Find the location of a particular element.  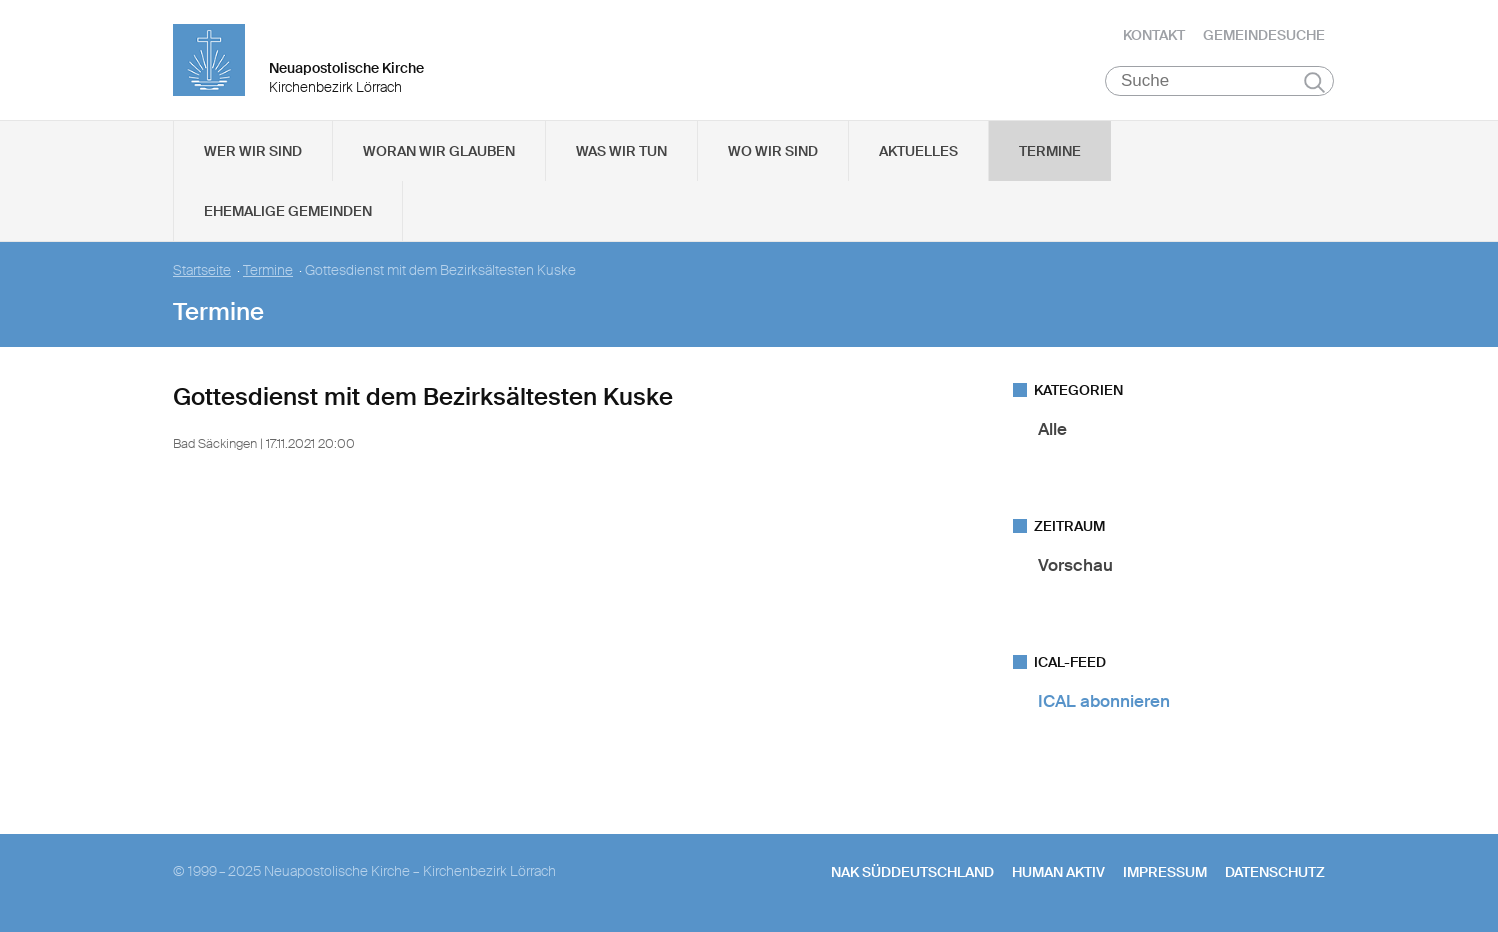

Was wir tun is located at coordinates (621, 151).